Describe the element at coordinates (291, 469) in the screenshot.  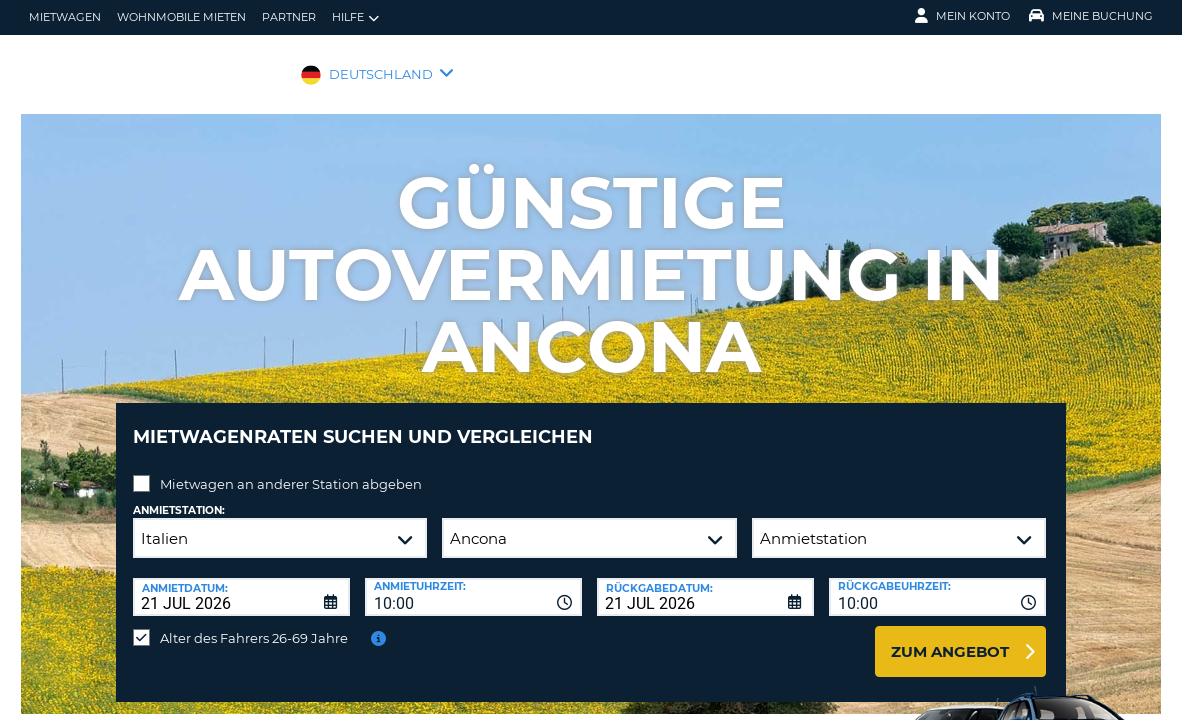
I see `Mietwagen an anderer Station abgeben` at that location.